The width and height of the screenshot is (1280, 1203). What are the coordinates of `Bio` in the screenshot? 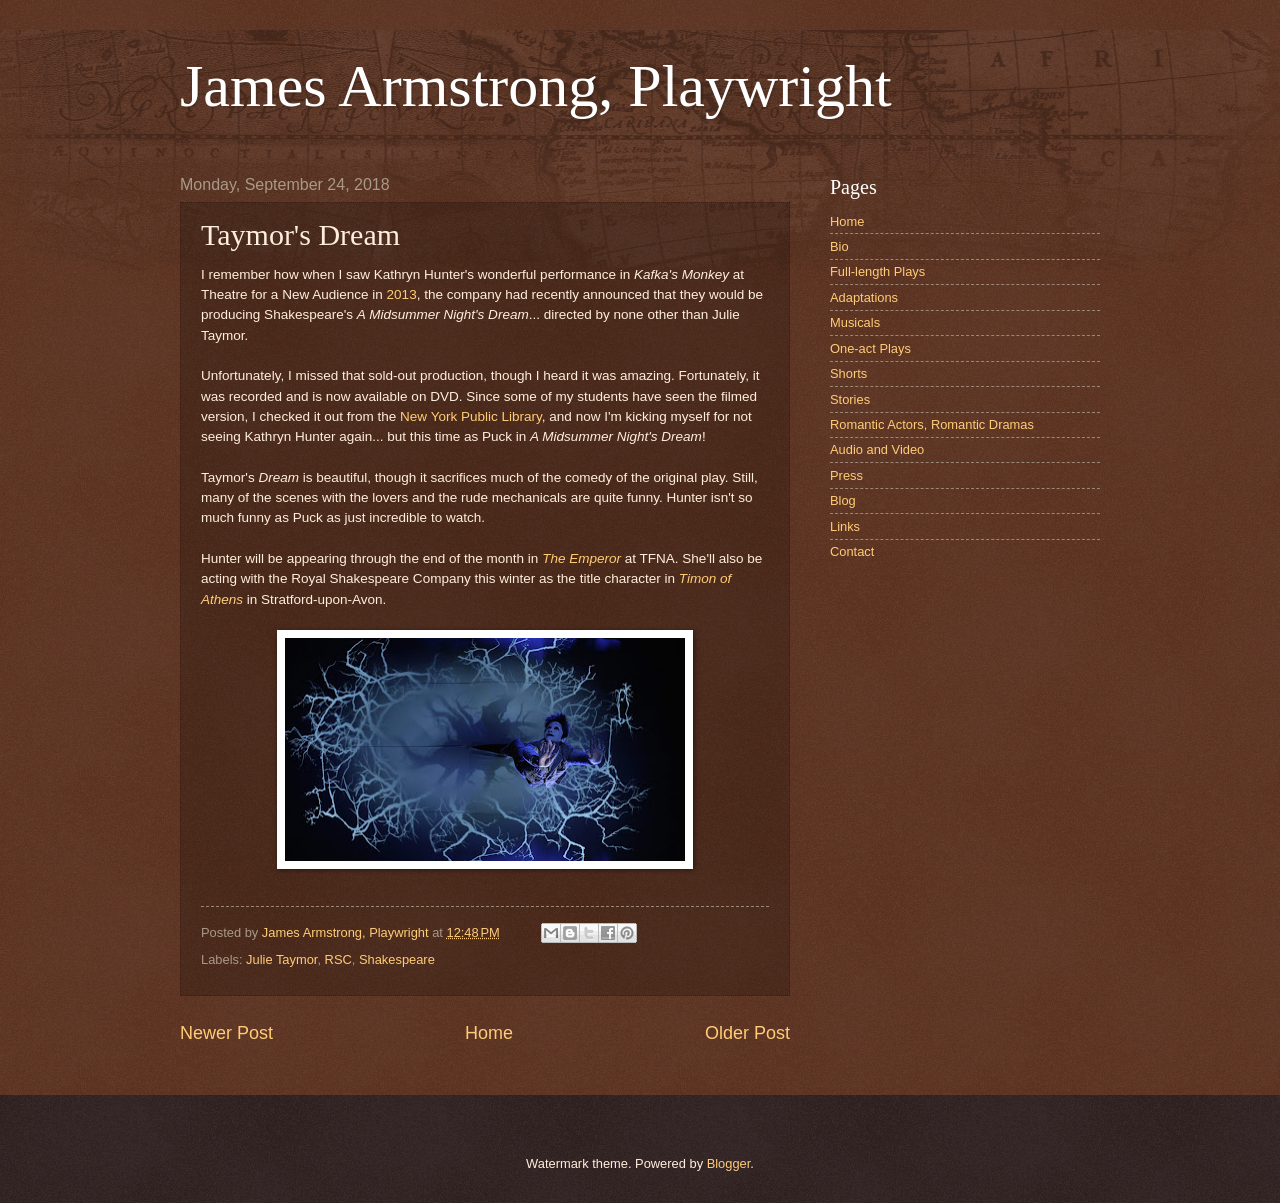 It's located at (839, 246).